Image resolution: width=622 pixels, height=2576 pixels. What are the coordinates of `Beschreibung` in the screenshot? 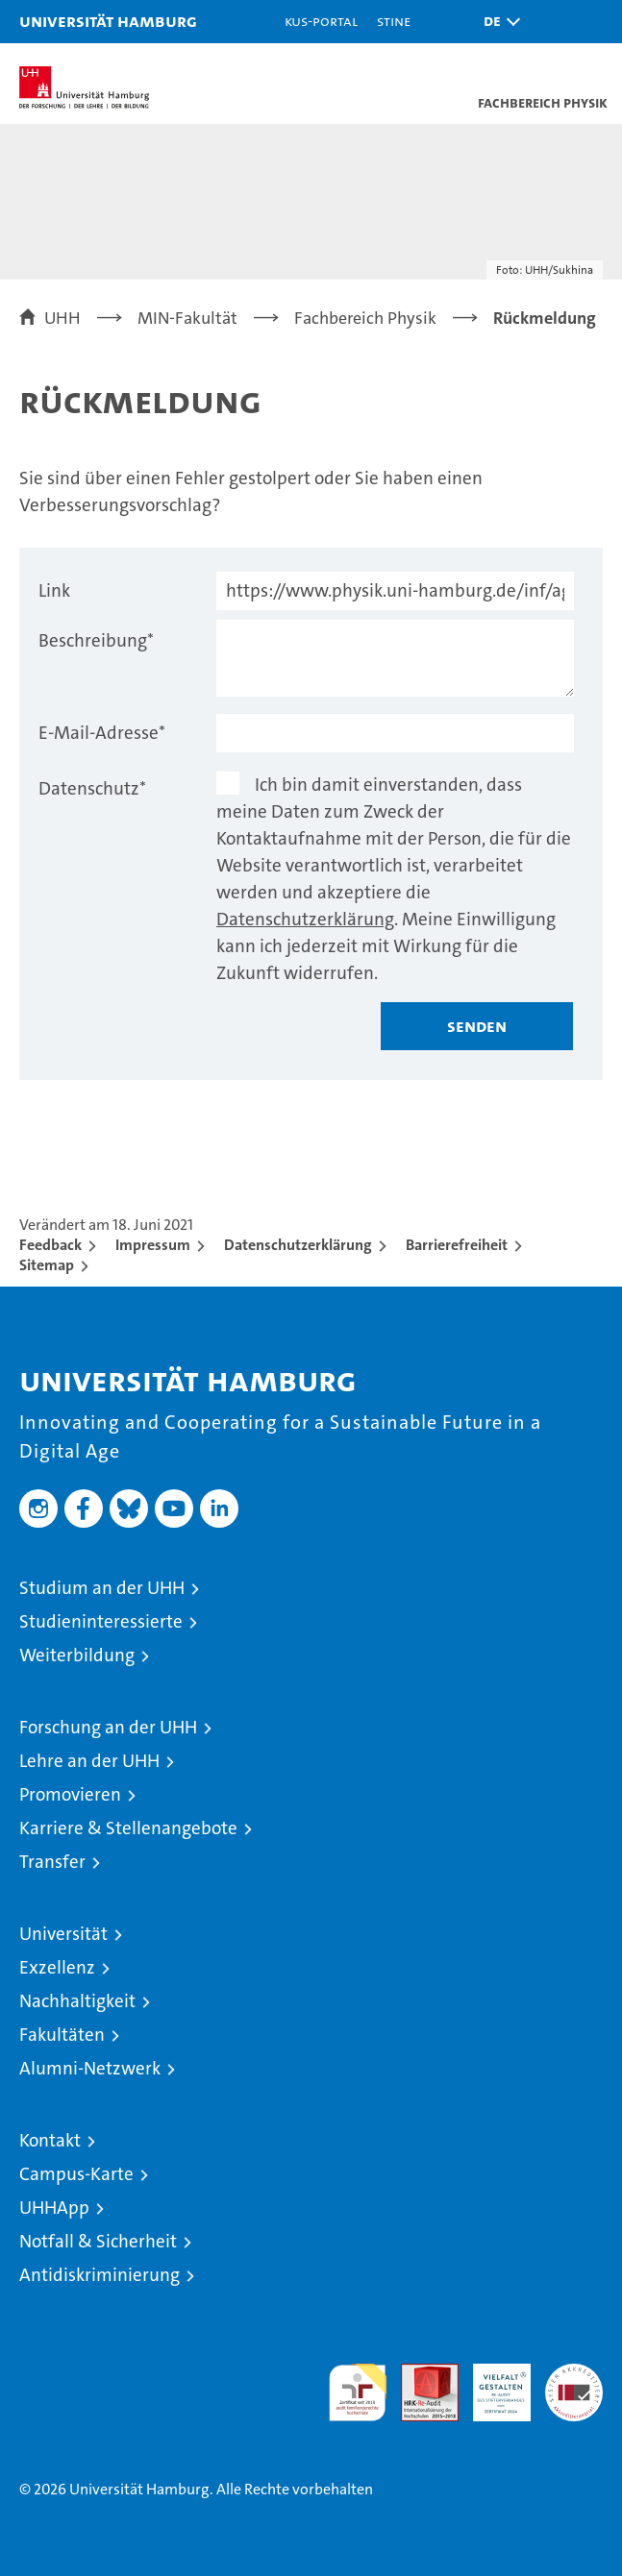 It's located at (96, 640).